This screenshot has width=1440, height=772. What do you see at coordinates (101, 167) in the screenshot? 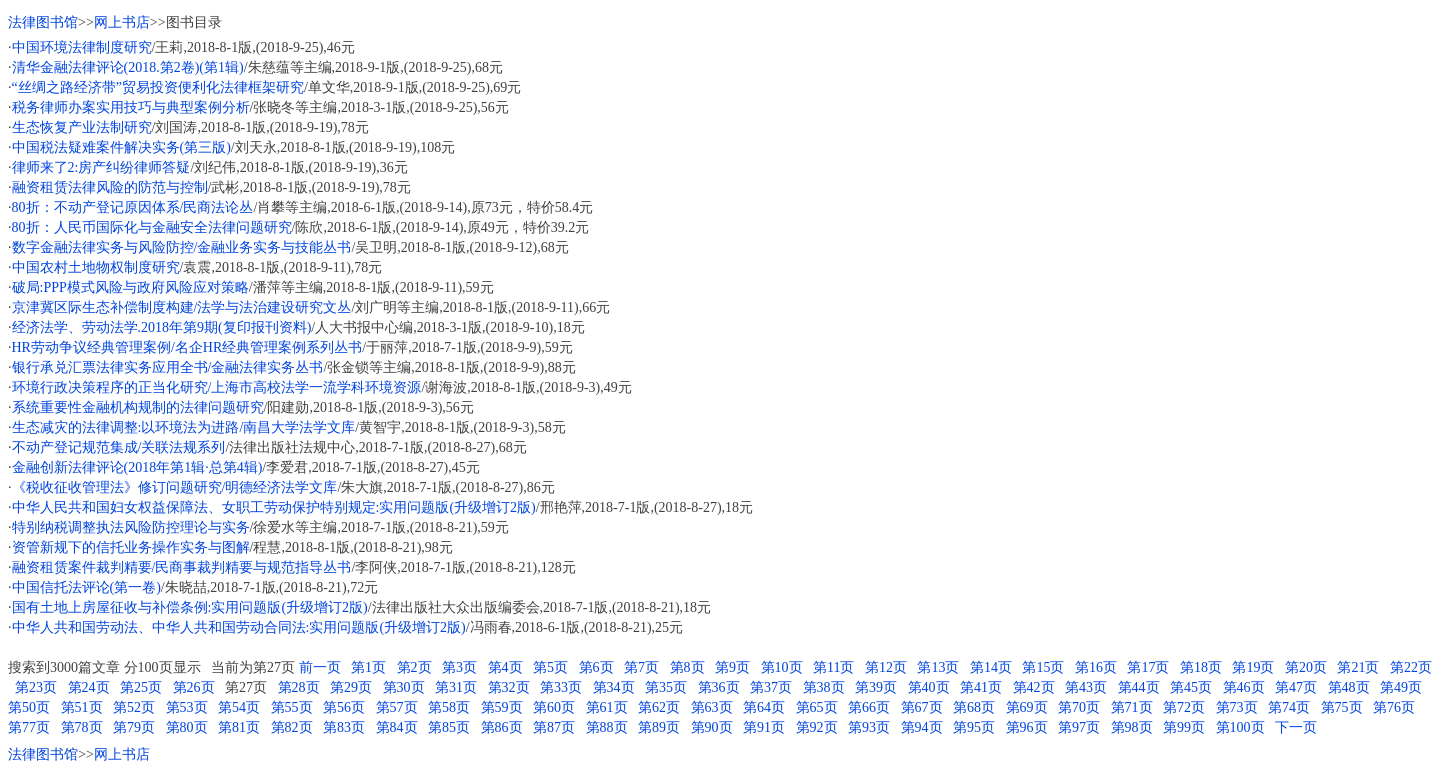
I see `律师来了2:房产纠纷律师答疑` at bounding box center [101, 167].